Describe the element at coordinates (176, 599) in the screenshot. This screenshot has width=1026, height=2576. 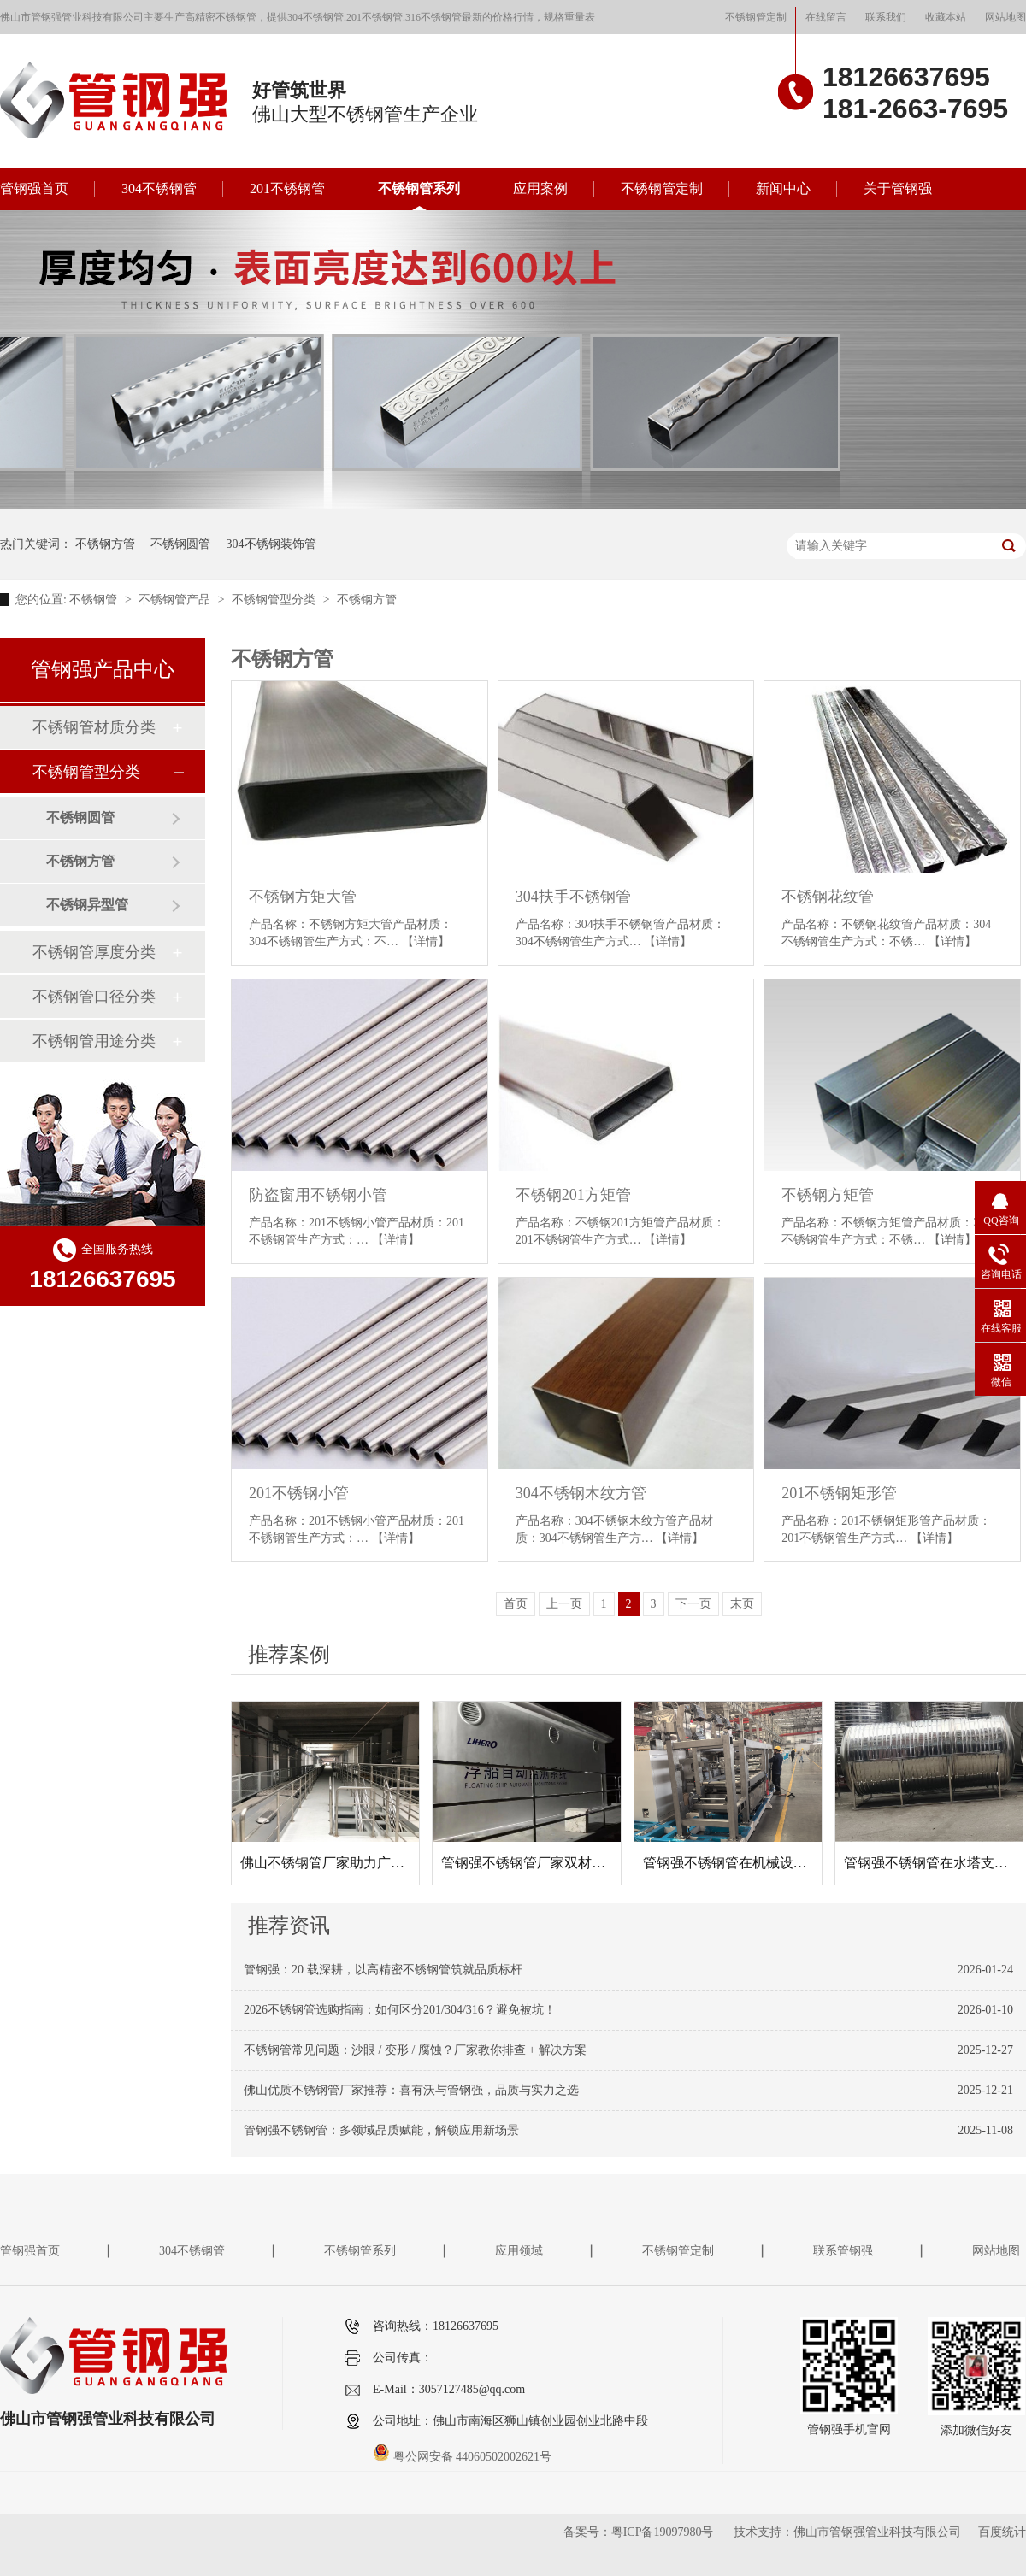
I see `不锈钢管产品` at that location.